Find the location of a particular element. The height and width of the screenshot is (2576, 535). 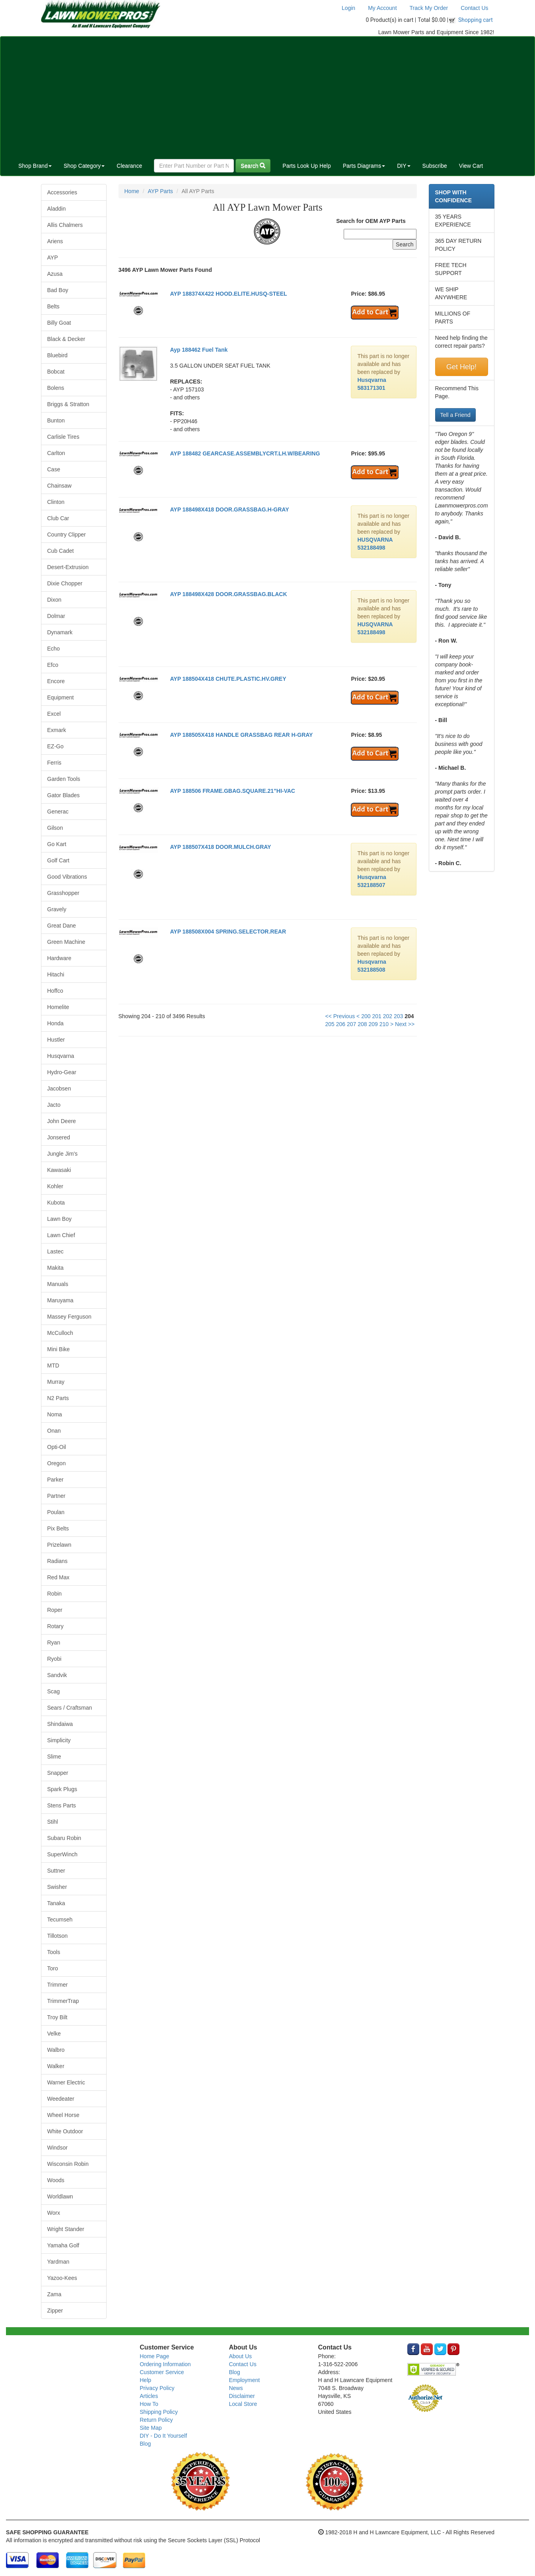

AYP 188498X428 DOOR.GRASSBAG.BLACK is located at coordinates (228, 594).